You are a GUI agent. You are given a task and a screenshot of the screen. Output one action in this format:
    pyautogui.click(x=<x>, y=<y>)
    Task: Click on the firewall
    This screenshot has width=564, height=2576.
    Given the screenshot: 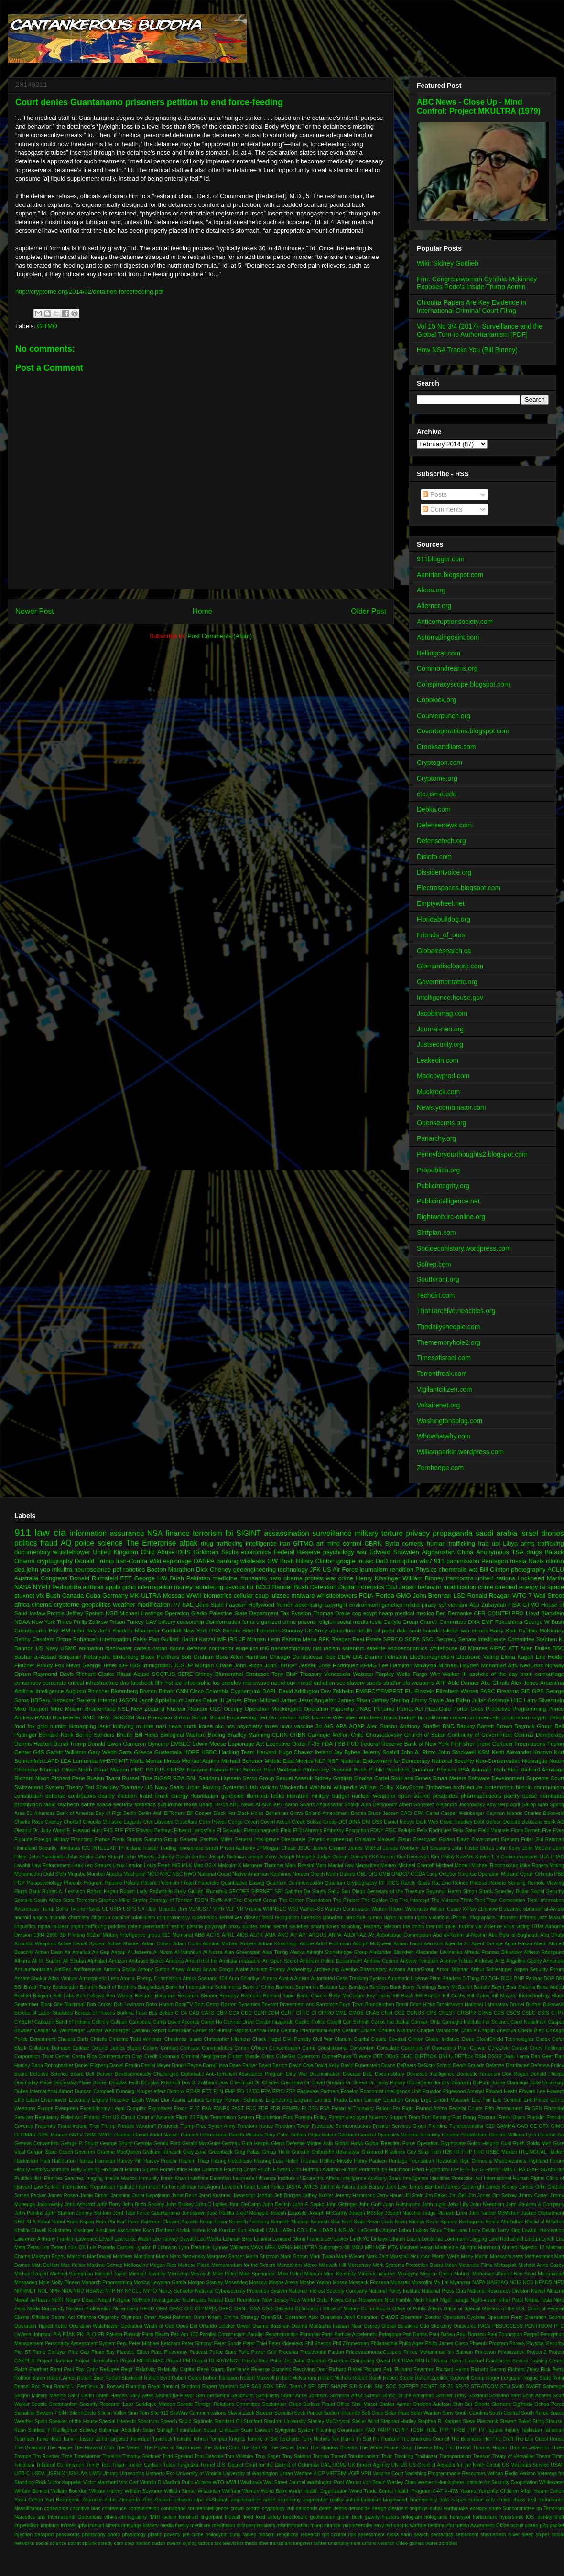 What is the action you would take?
    pyautogui.click(x=232, y=2517)
    